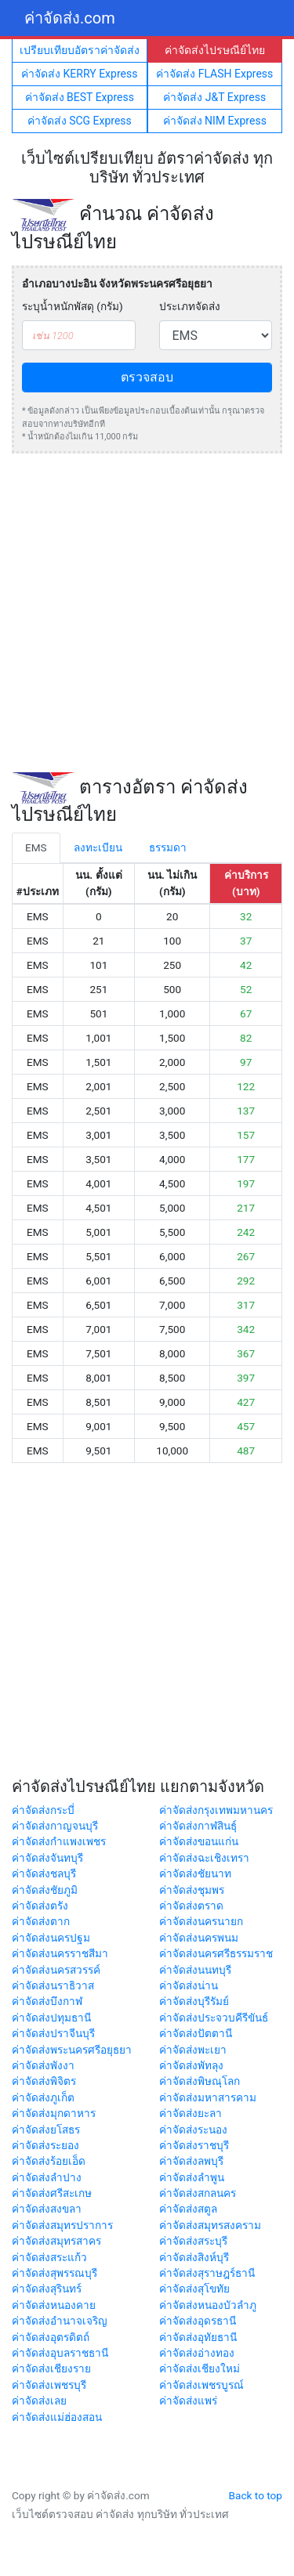 This screenshot has height=2576, width=294. Describe the element at coordinates (255, 2495) in the screenshot. I see `Back to top` at that location.